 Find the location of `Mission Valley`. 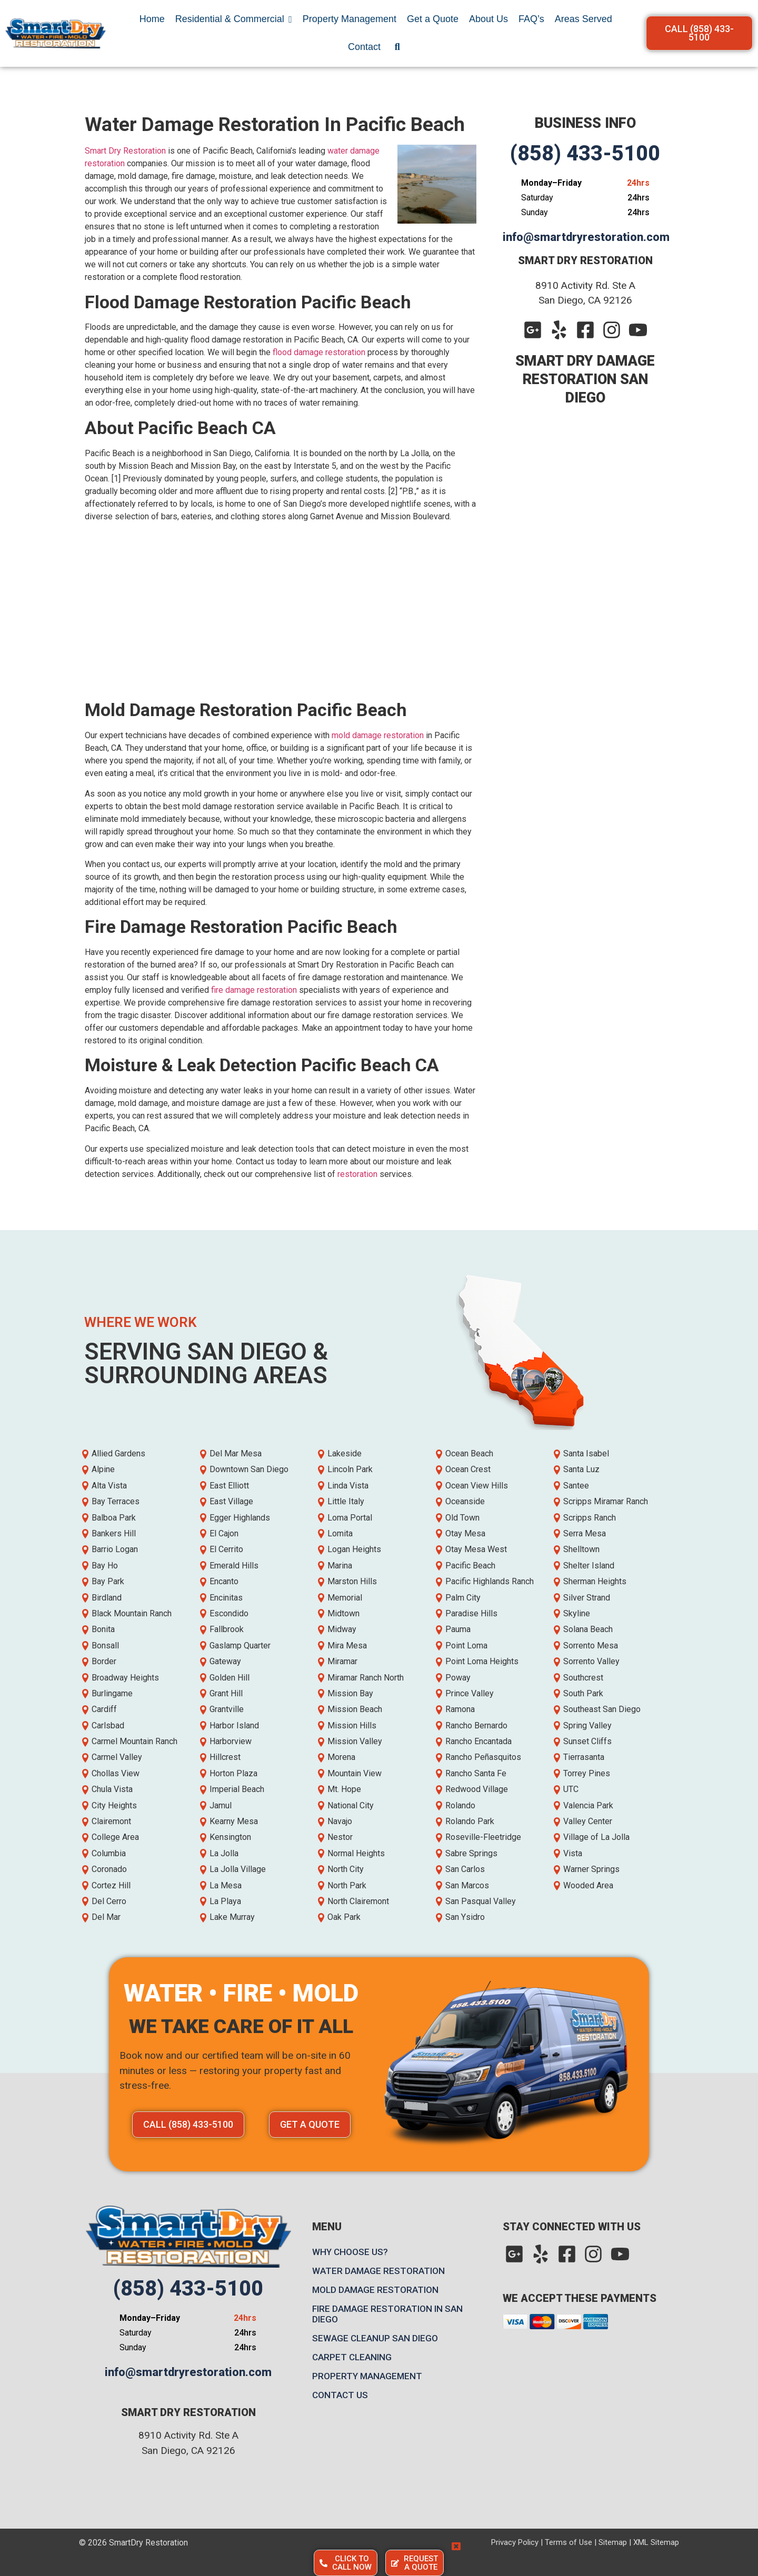

Mission Valley is located at coordinates (354, 1741).